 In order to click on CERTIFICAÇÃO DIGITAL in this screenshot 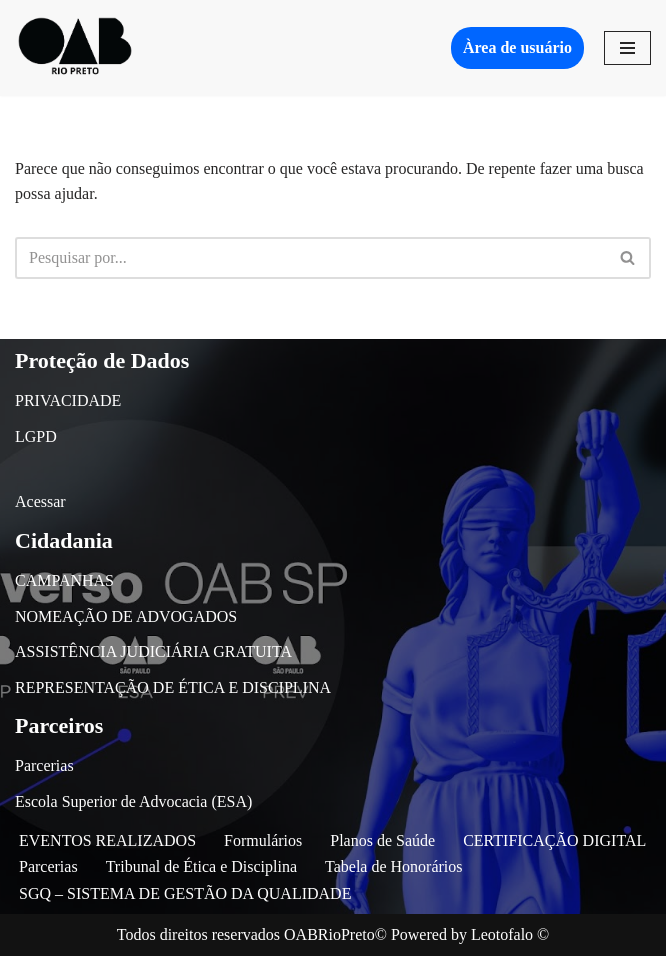, I will do `click(554, 840)`.